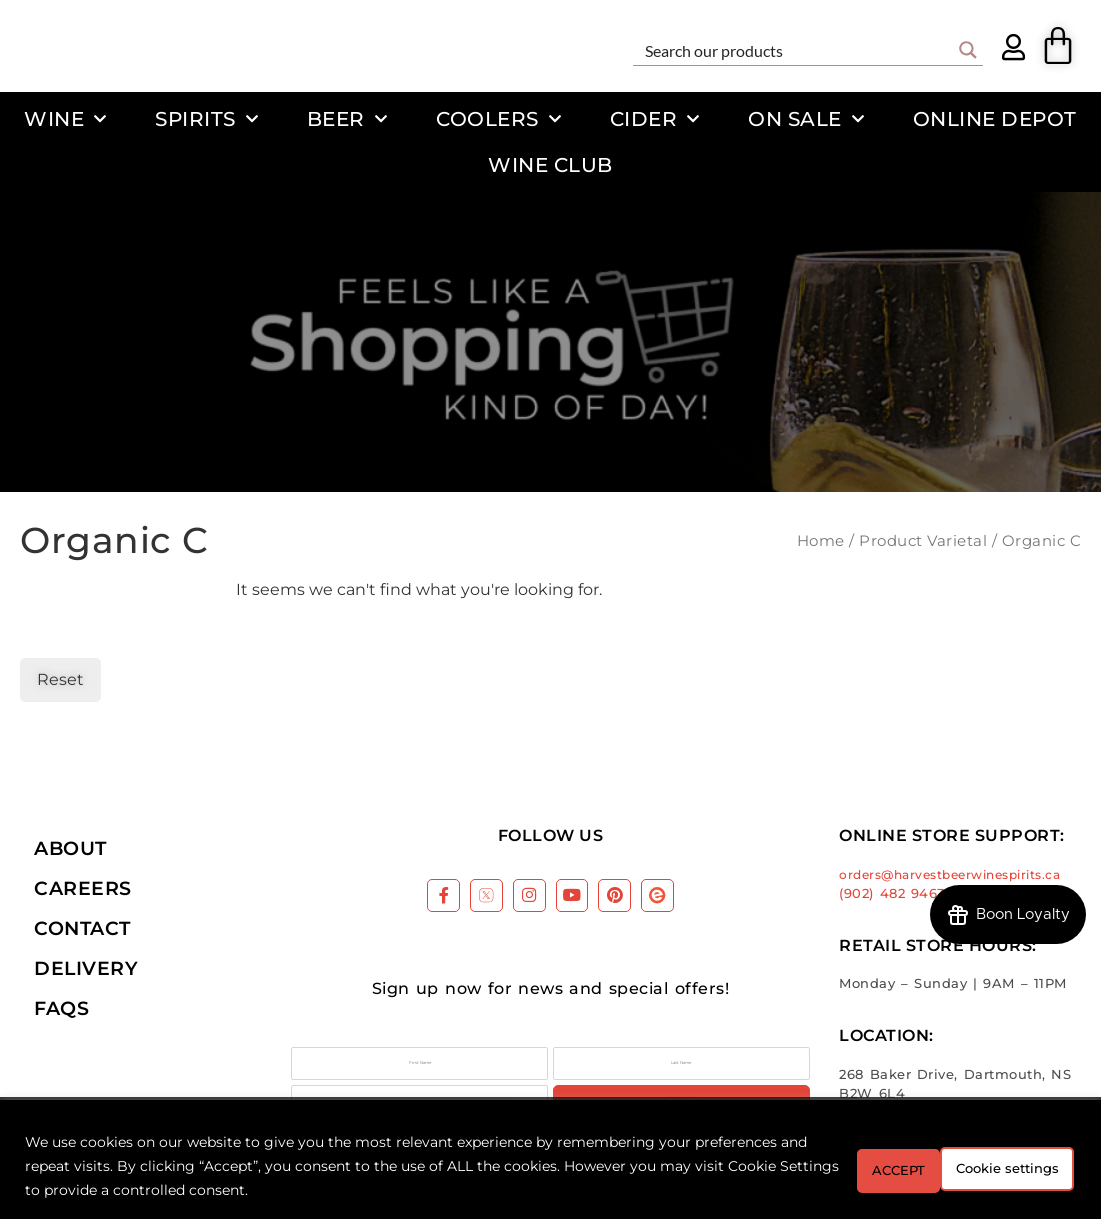  I want to click on Wine Club, so click(550, 164).